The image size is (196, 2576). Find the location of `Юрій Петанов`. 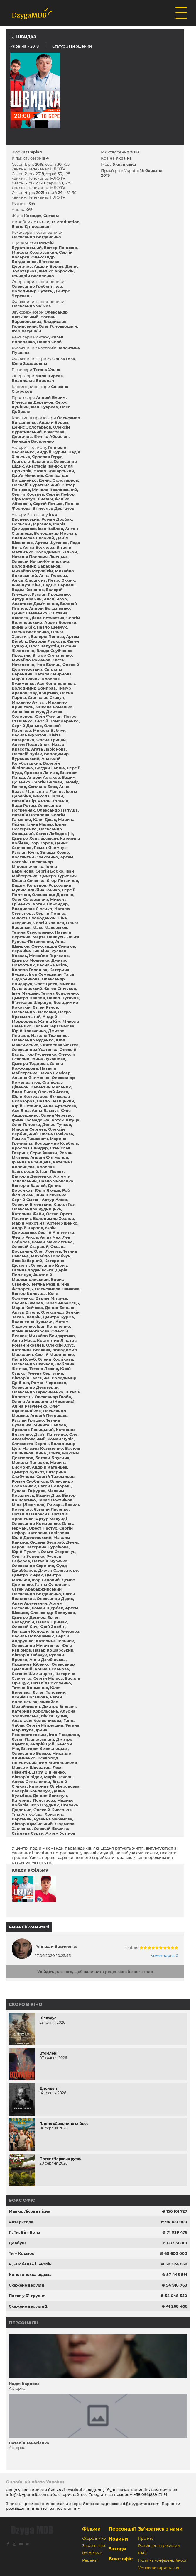

Юрій Петанов is located at coordinates (26, 1105).